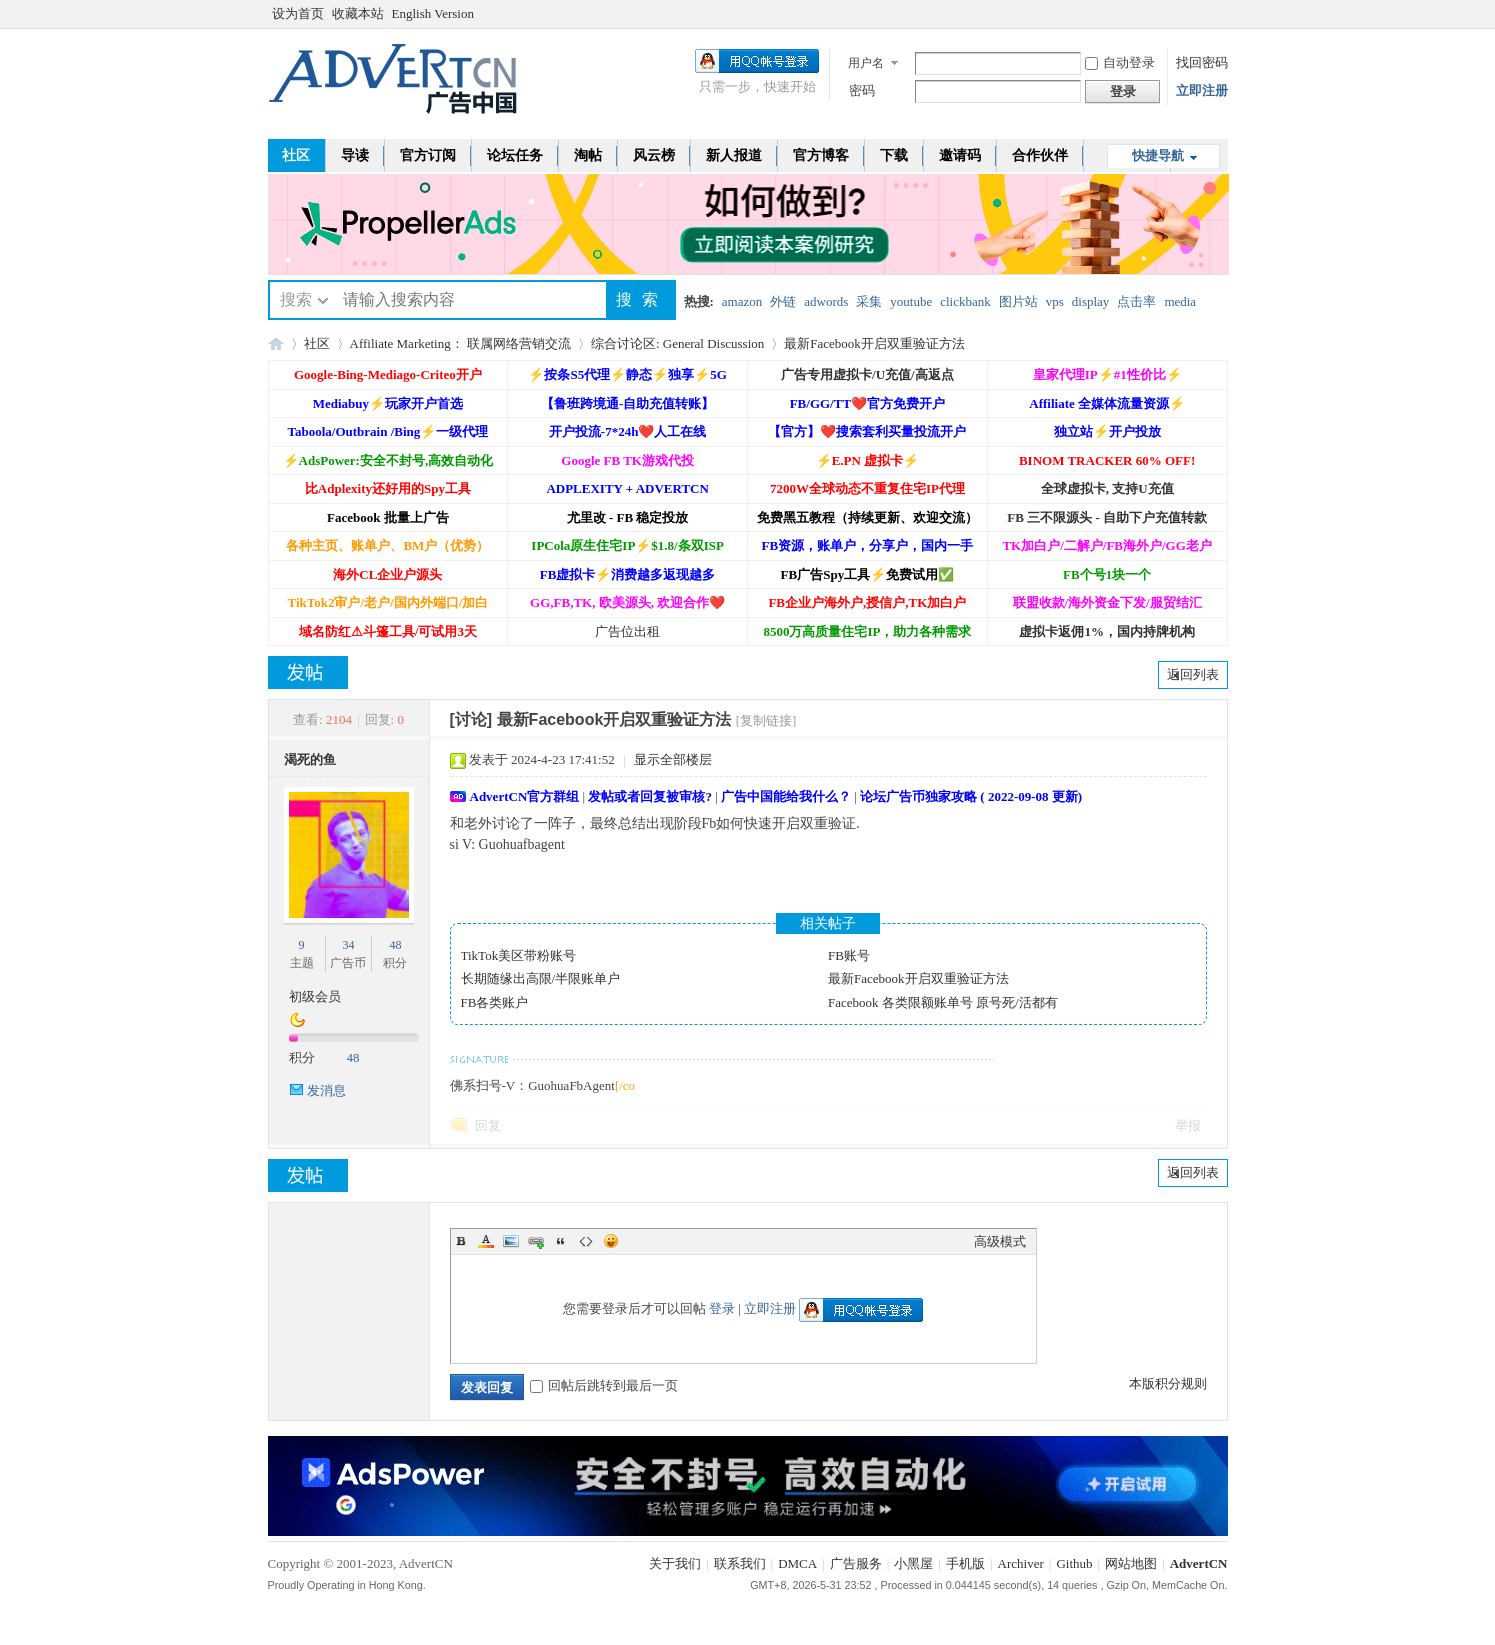 Image resolution: width=1495 pixels, height=1645 pixels. What do you see at coordinates (315, 996) in the screenshot?
I see `初级会员` at bounding box center [315, 996].